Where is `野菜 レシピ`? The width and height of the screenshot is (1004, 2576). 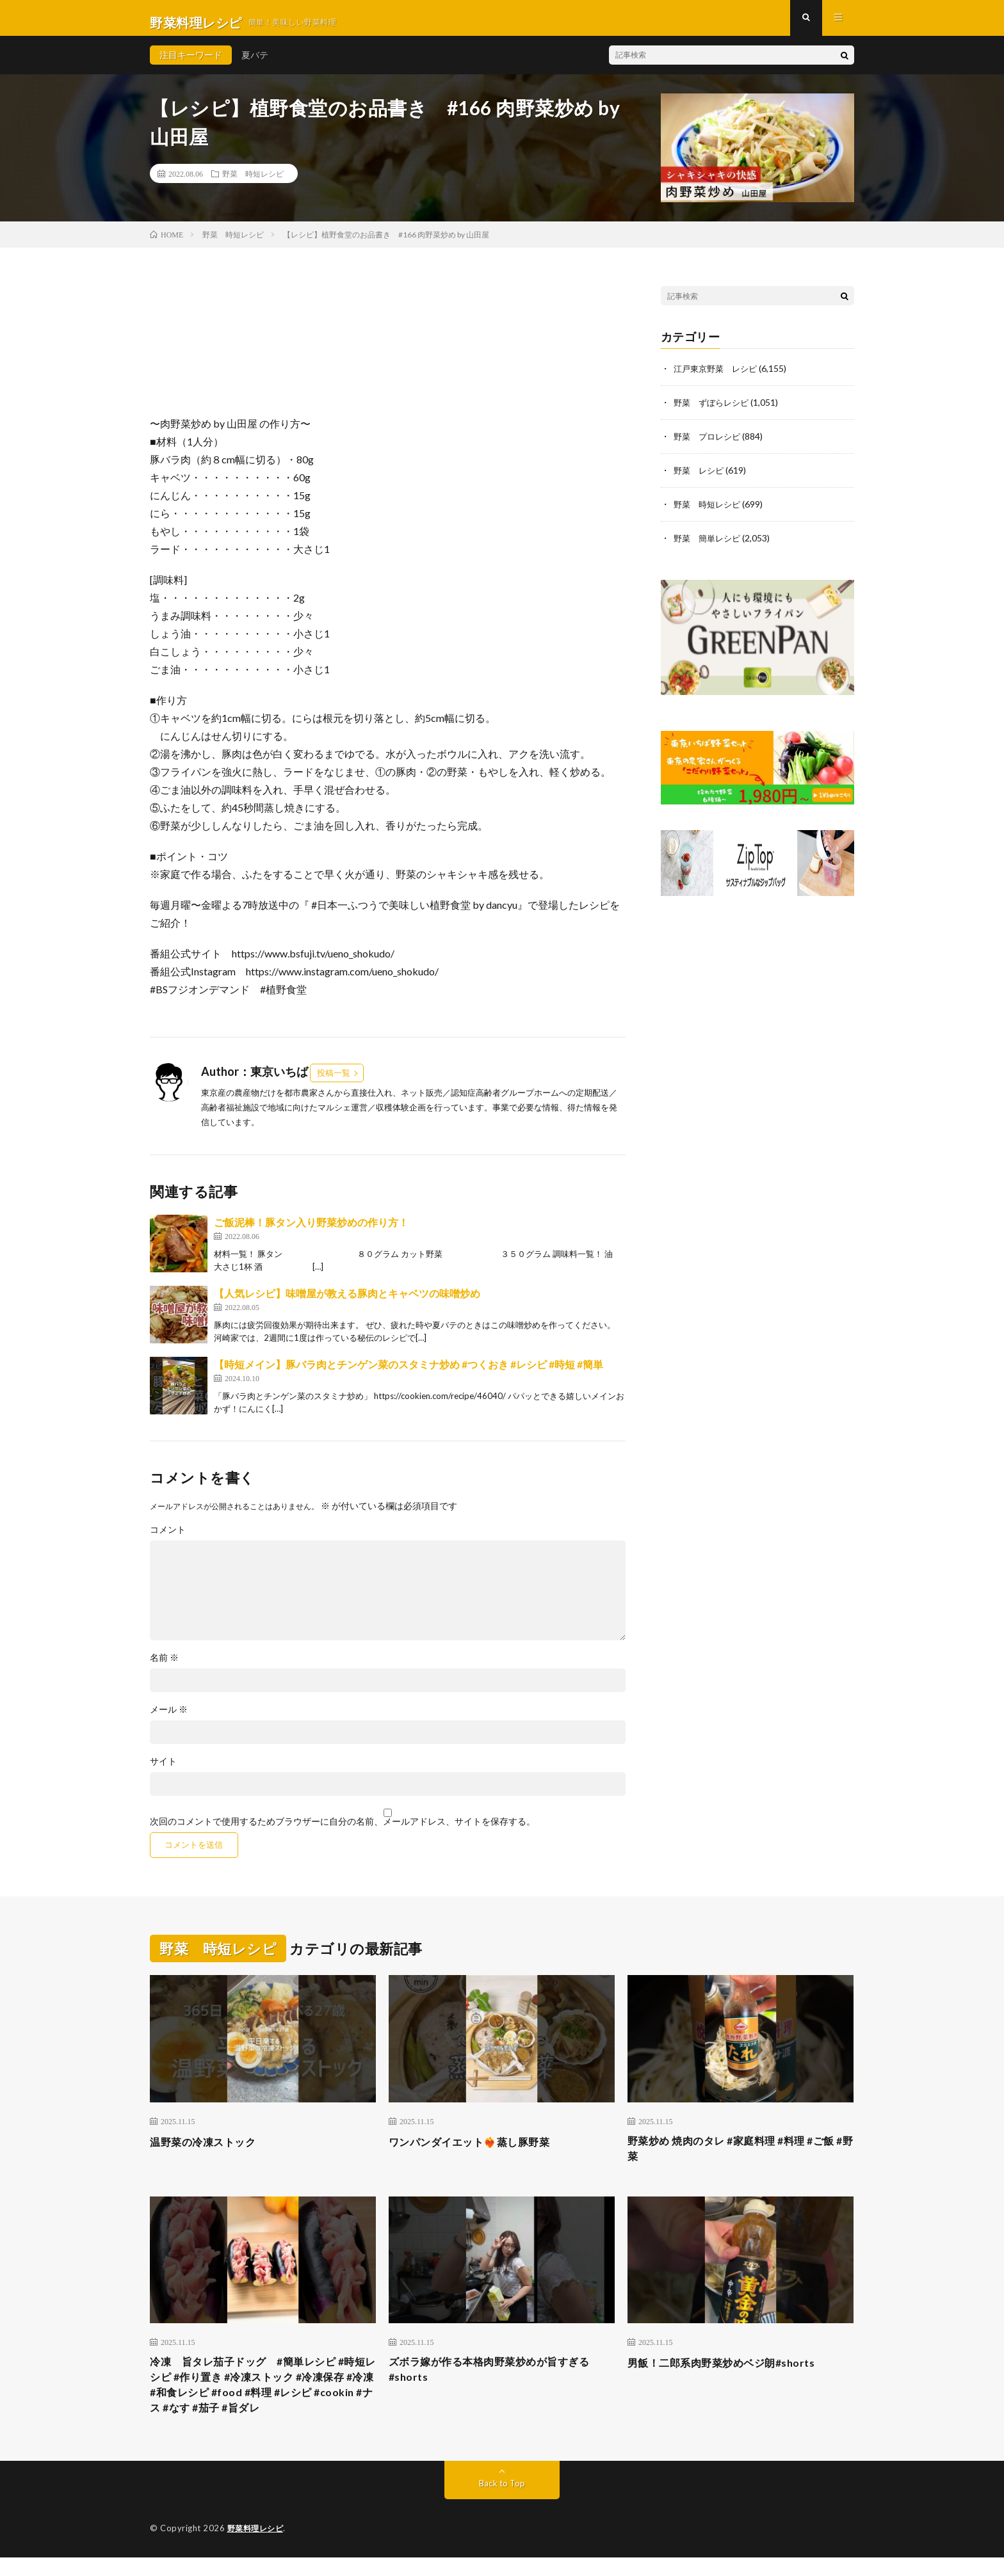 野菜 レシピ is located at coordinates (700, 477).